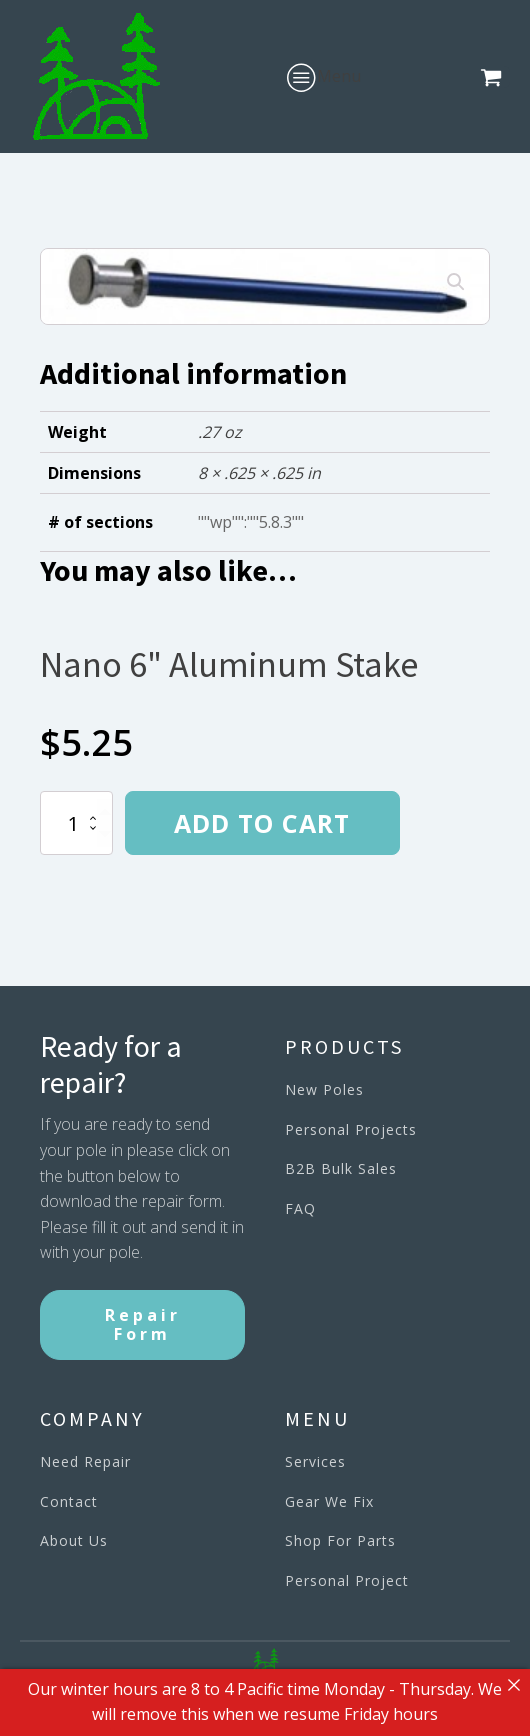 The image size is (530, 1736). I want to click on Personal Projects, so click(351, 1129).